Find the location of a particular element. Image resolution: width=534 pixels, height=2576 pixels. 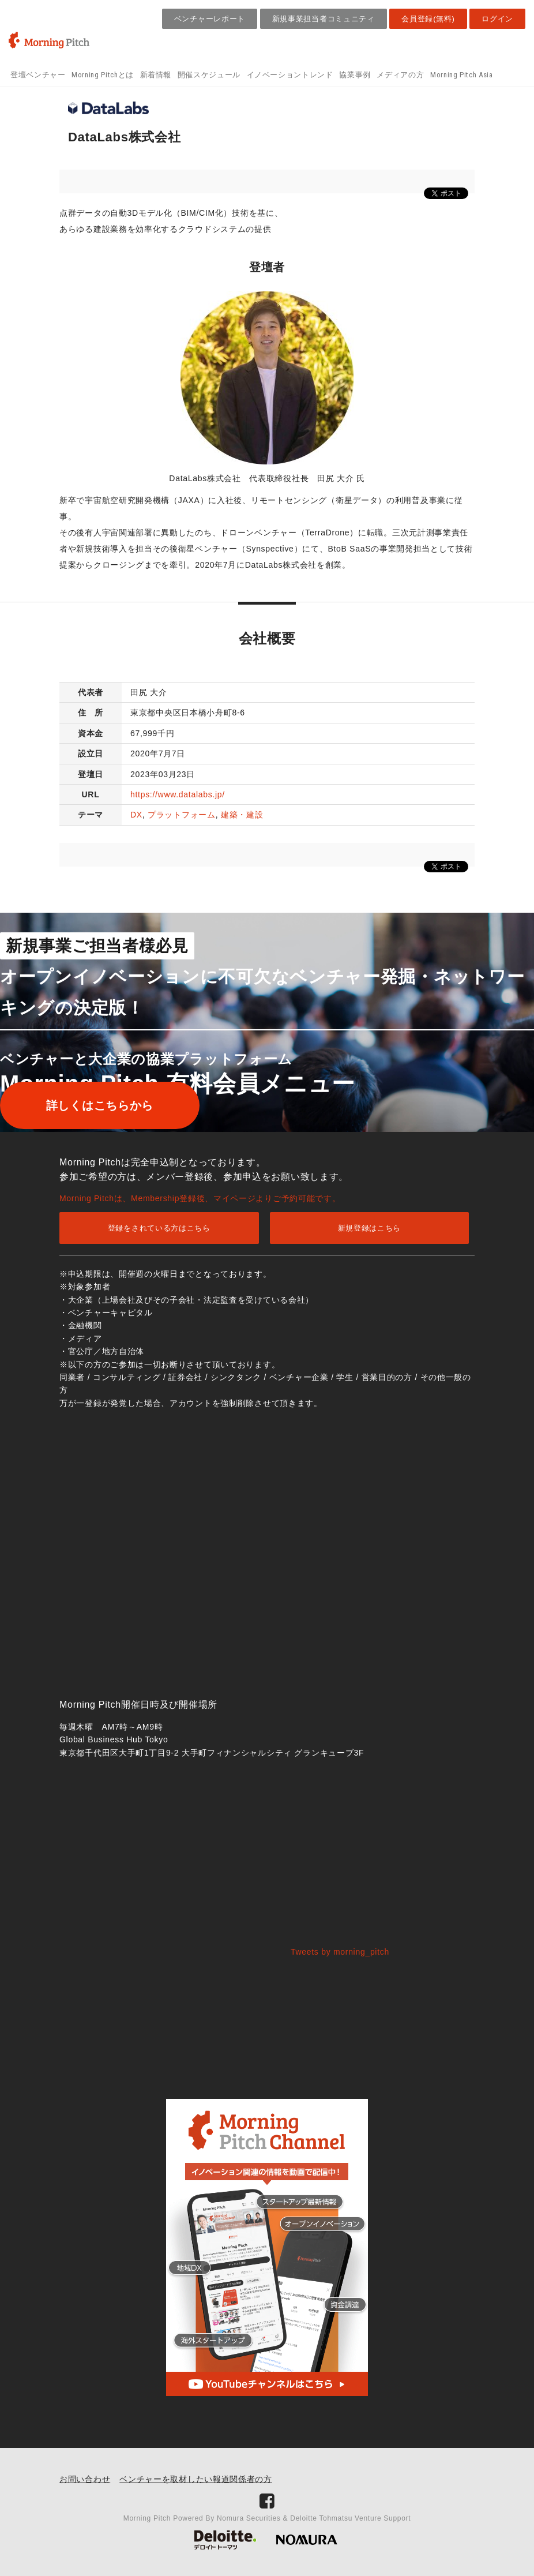

新規登録はこちら is located at coordinates (369, 1228).